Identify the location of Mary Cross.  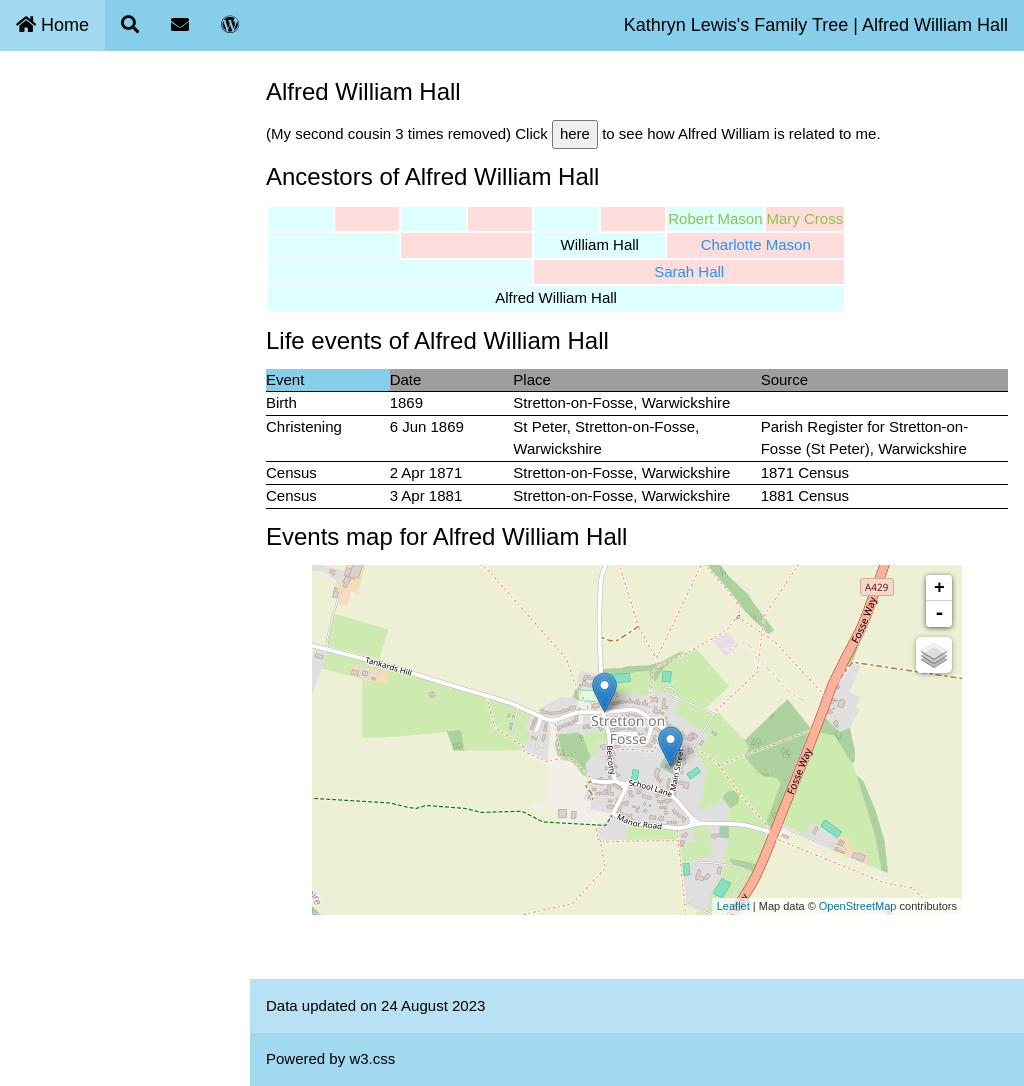
(805, 218).